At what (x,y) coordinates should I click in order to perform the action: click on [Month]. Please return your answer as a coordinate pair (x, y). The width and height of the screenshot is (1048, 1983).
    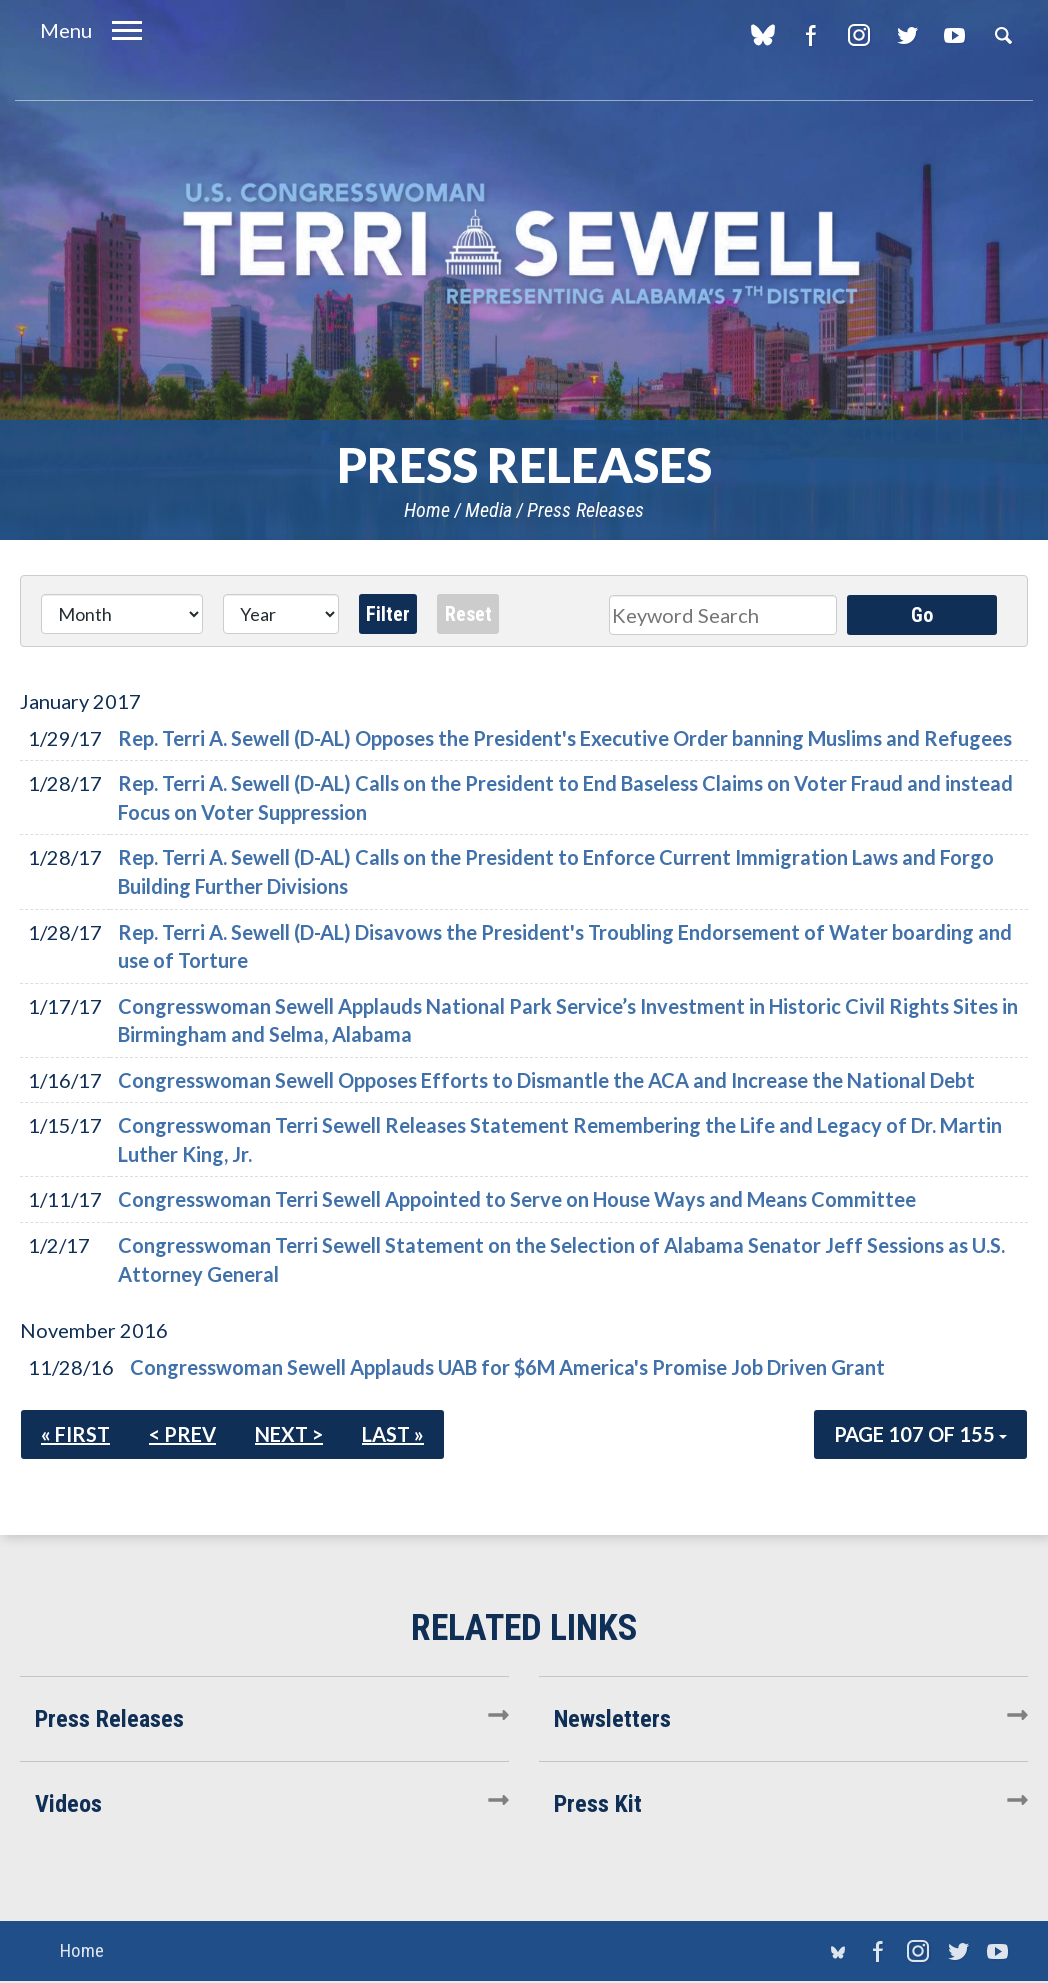
    Looking at the image, I should click on (122, 614).